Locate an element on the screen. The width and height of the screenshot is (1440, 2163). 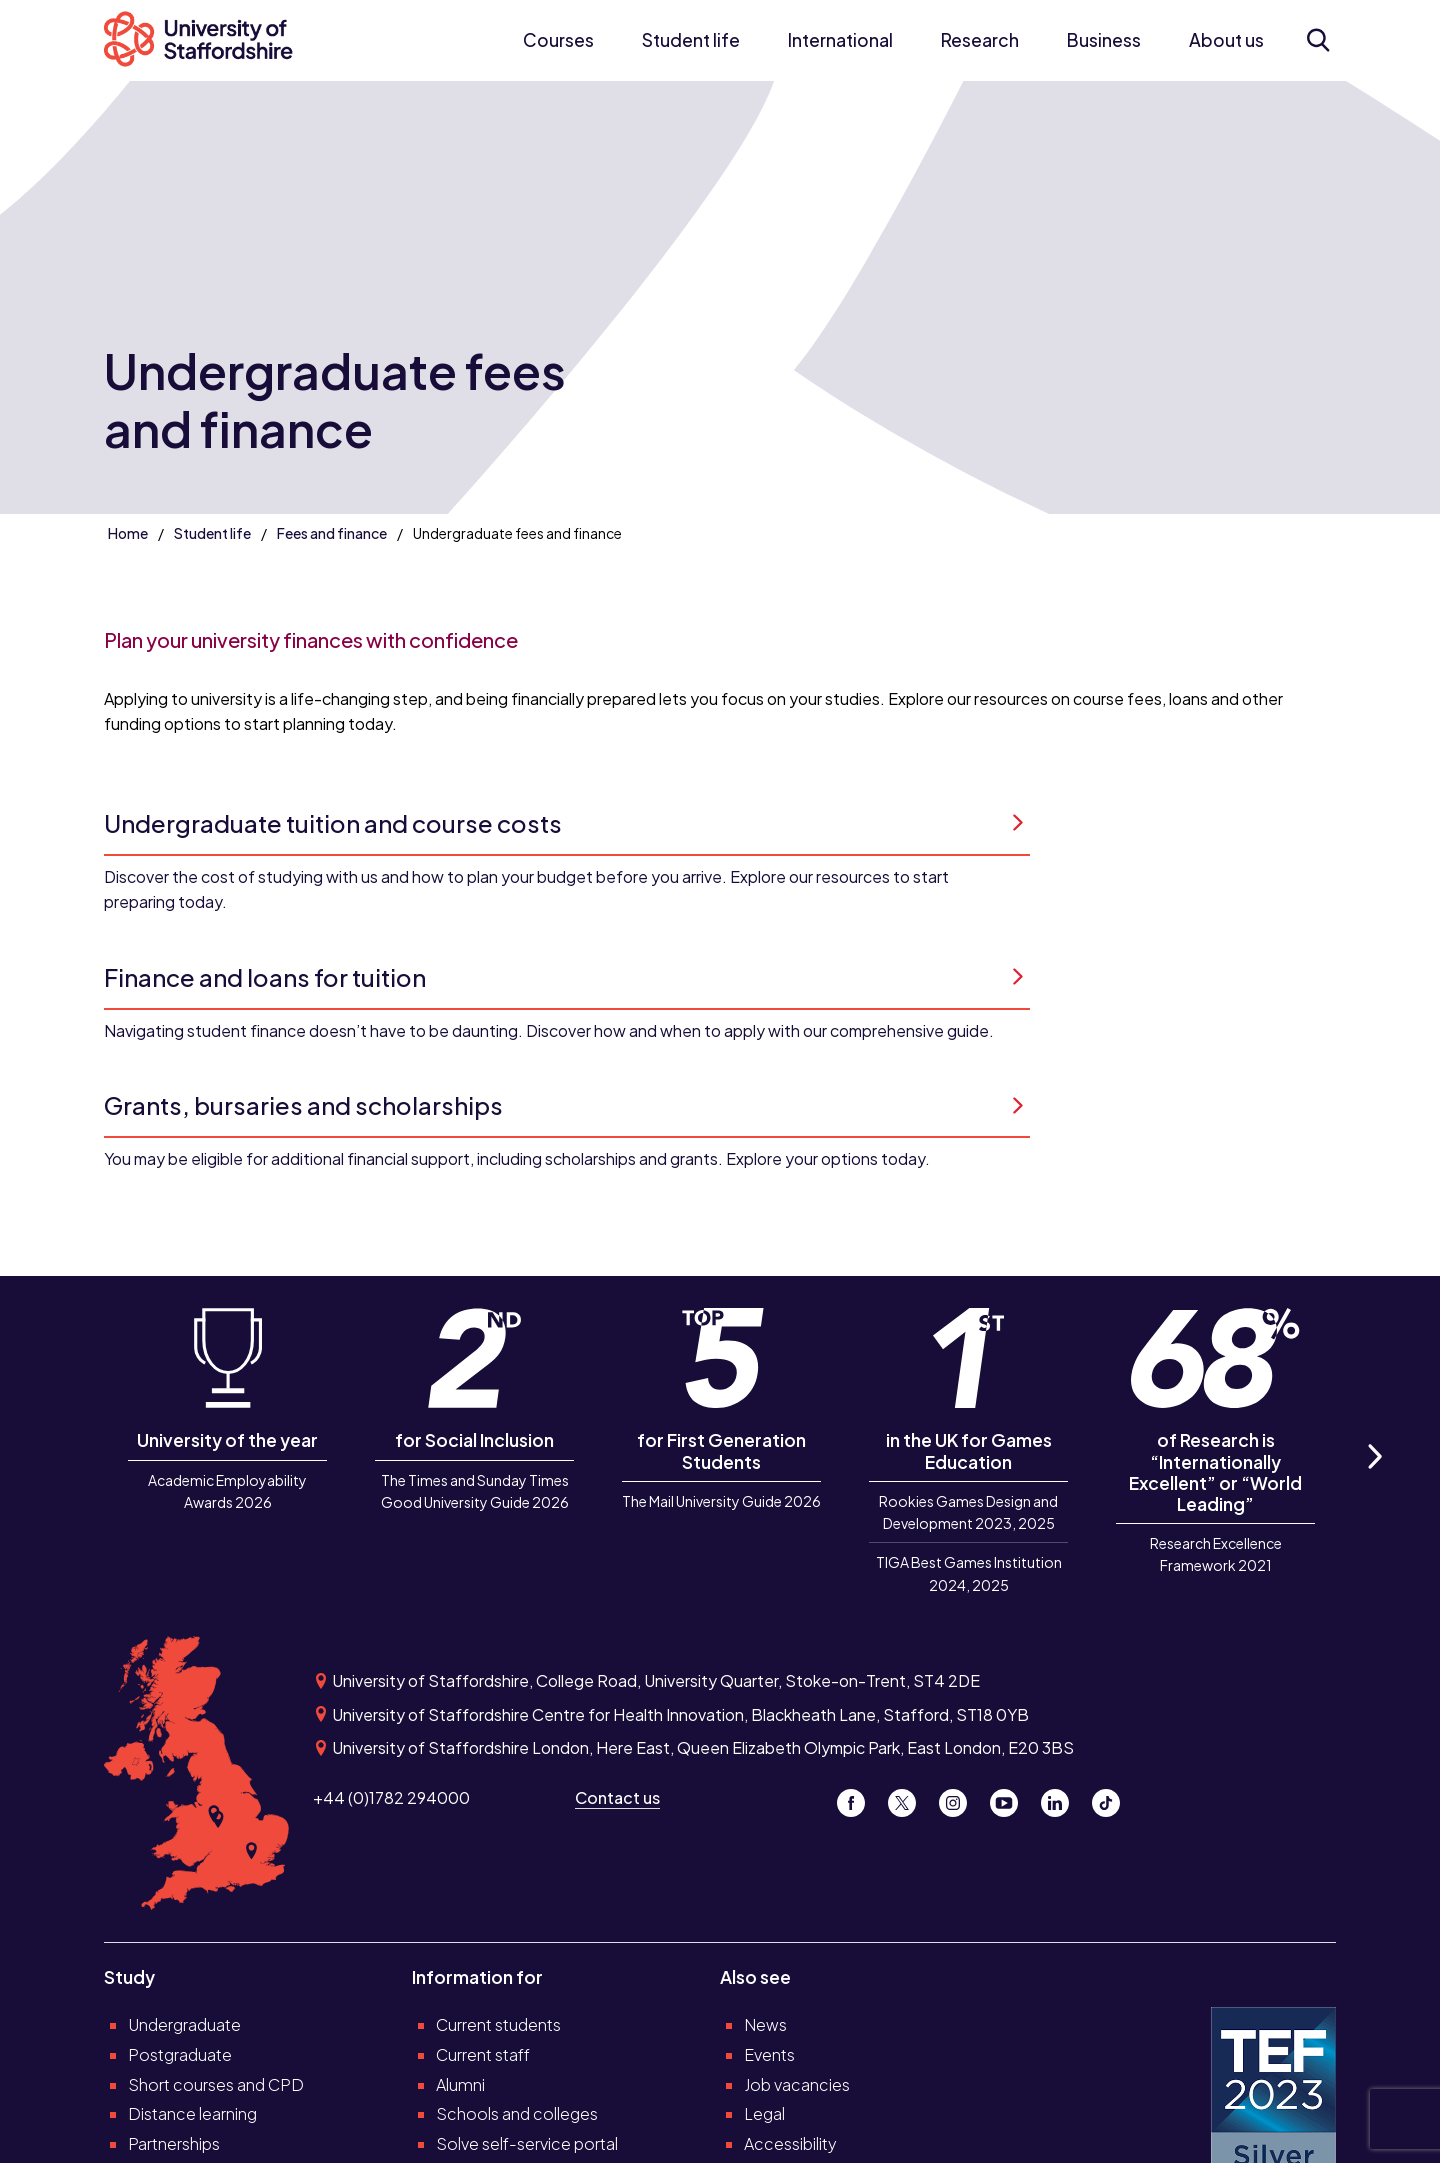
Short courses and CPD is located at coordinates (216, 2084).